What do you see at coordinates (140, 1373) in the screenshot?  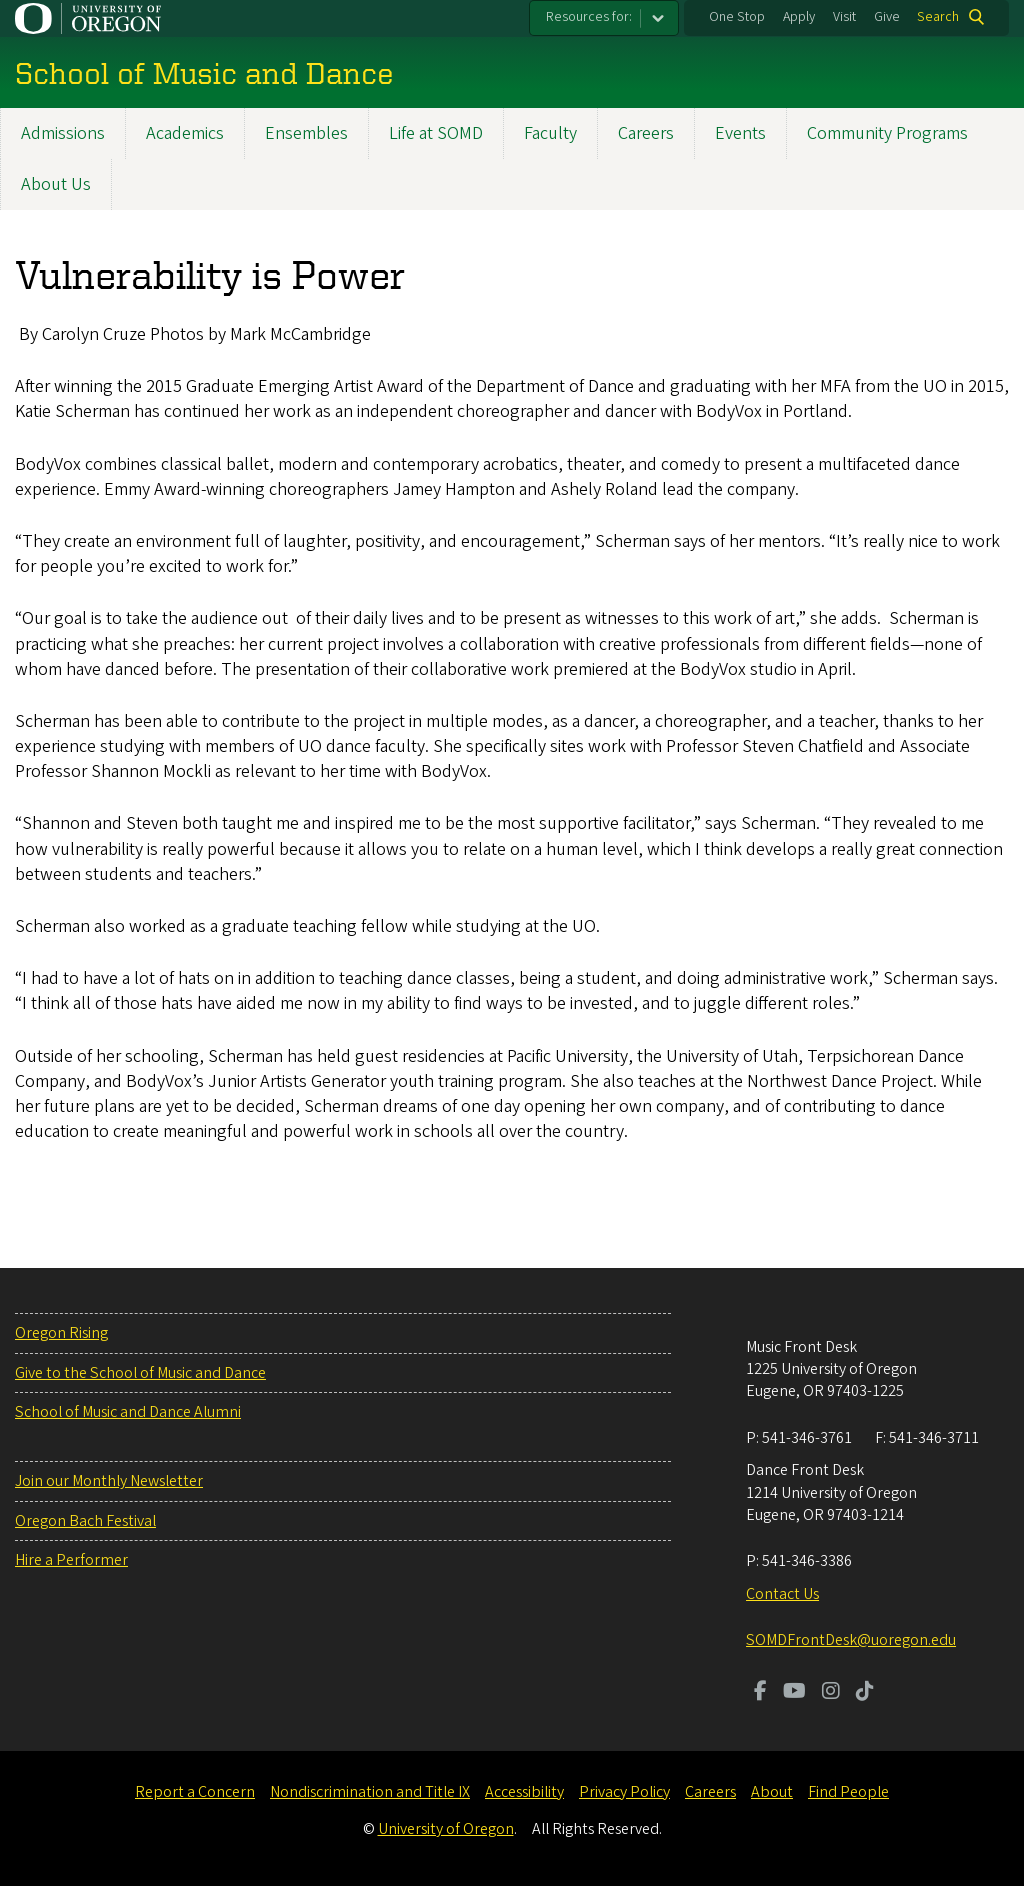 I see `Give to the School of Music and Dance` at bounding box center [140, 1373].